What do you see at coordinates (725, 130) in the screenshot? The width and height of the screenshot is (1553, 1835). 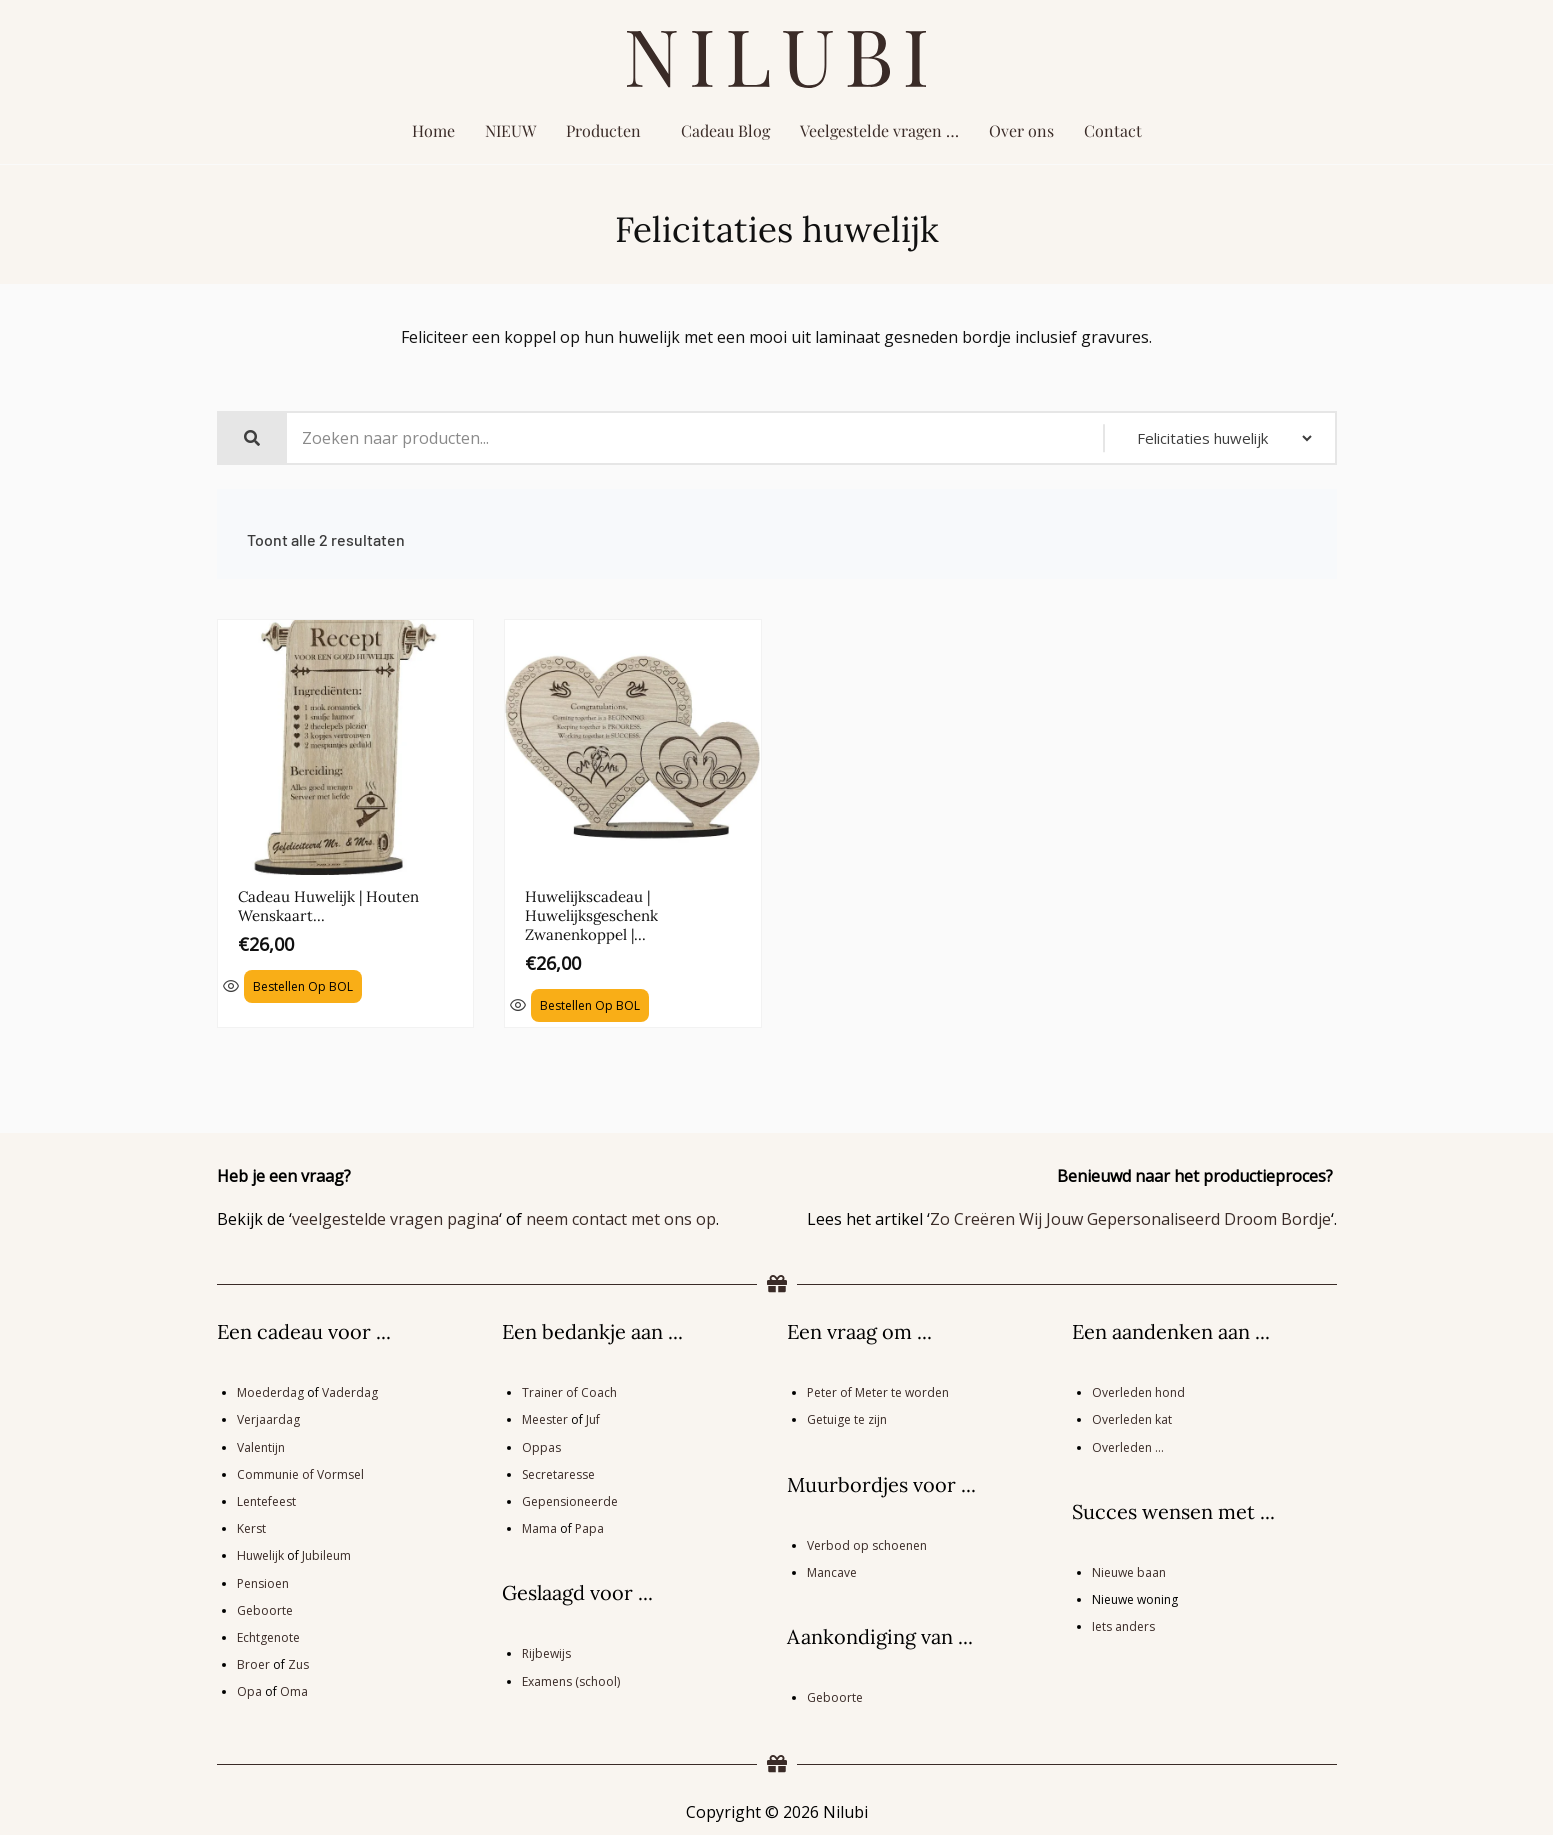 I see `Cadeau Blog` at bounding box center [725, 130].